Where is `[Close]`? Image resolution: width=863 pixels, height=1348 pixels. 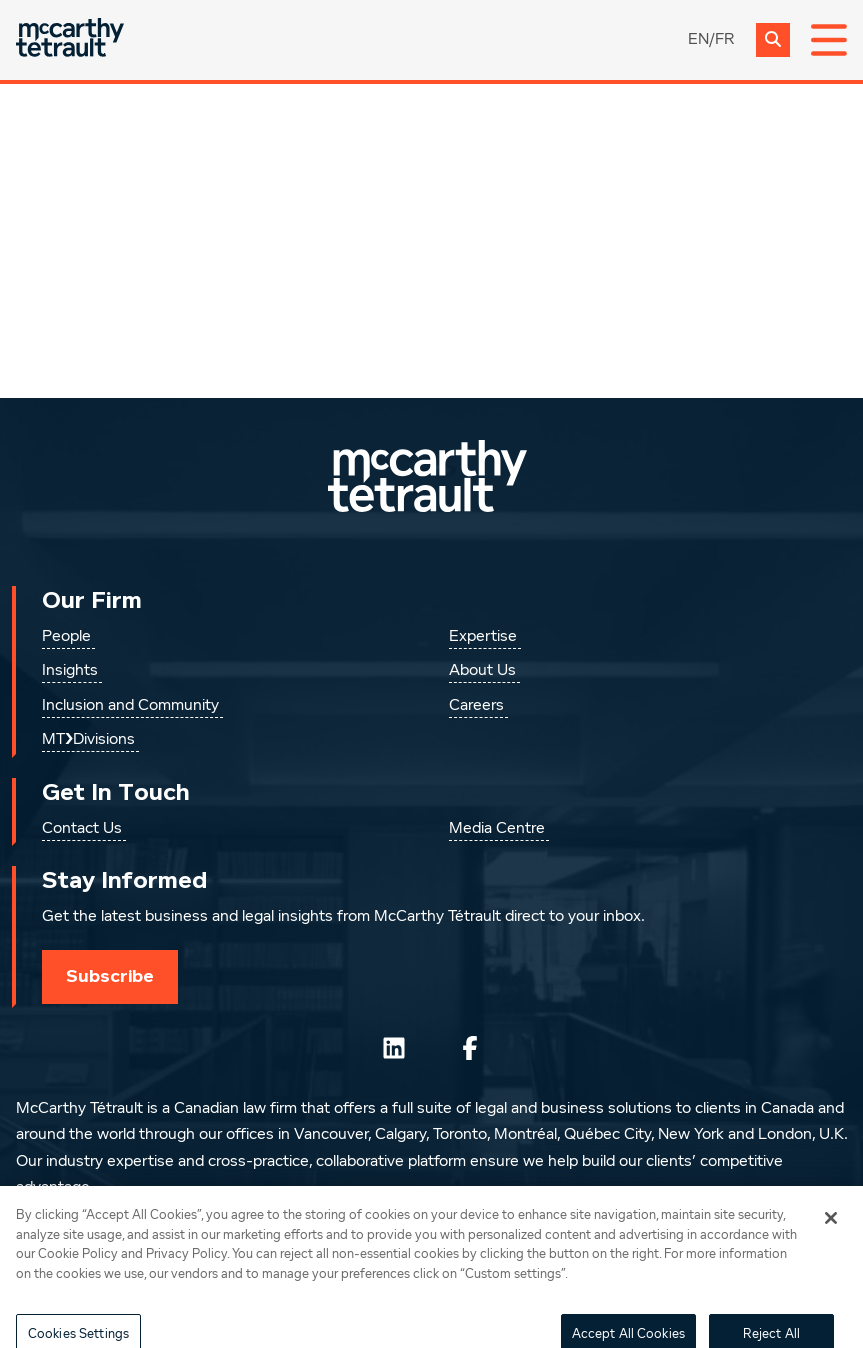 [Close] is located at coordinates (831, 1231).